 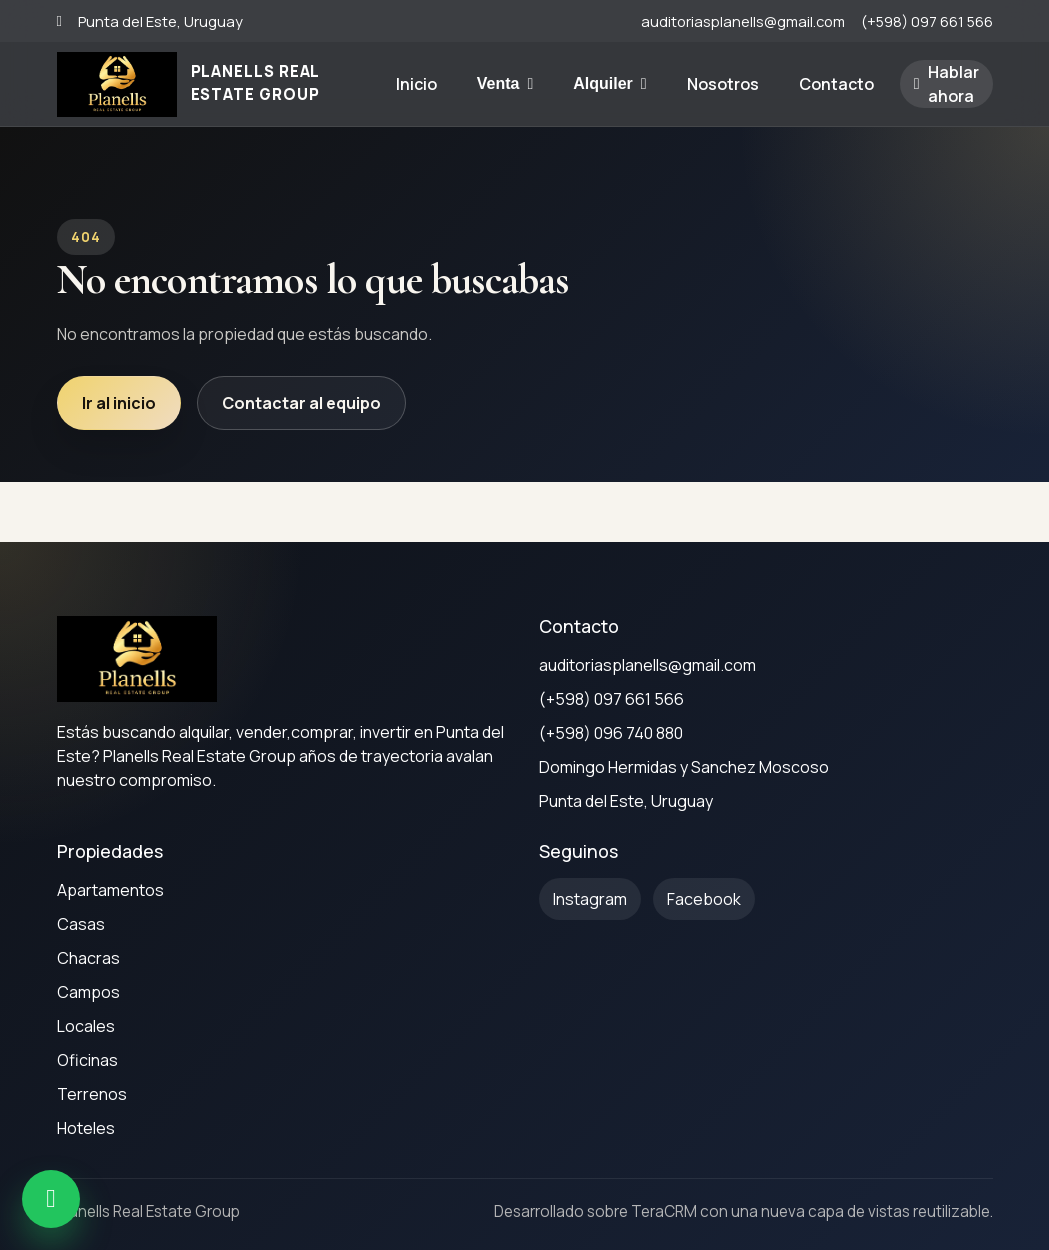 What do you see at coordinates (836, 84) in the screenshot?
I see `Contacto` at bounding box center [836, 84].